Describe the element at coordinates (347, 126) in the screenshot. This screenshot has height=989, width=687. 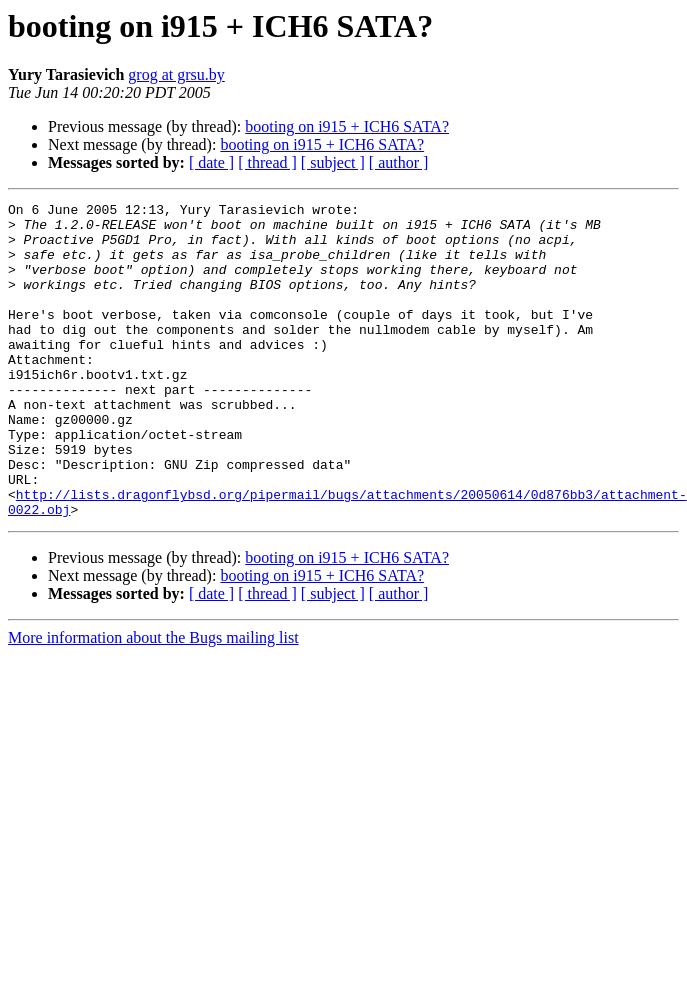
I see `booting on i915 + ICH6 SATA?` at that location.